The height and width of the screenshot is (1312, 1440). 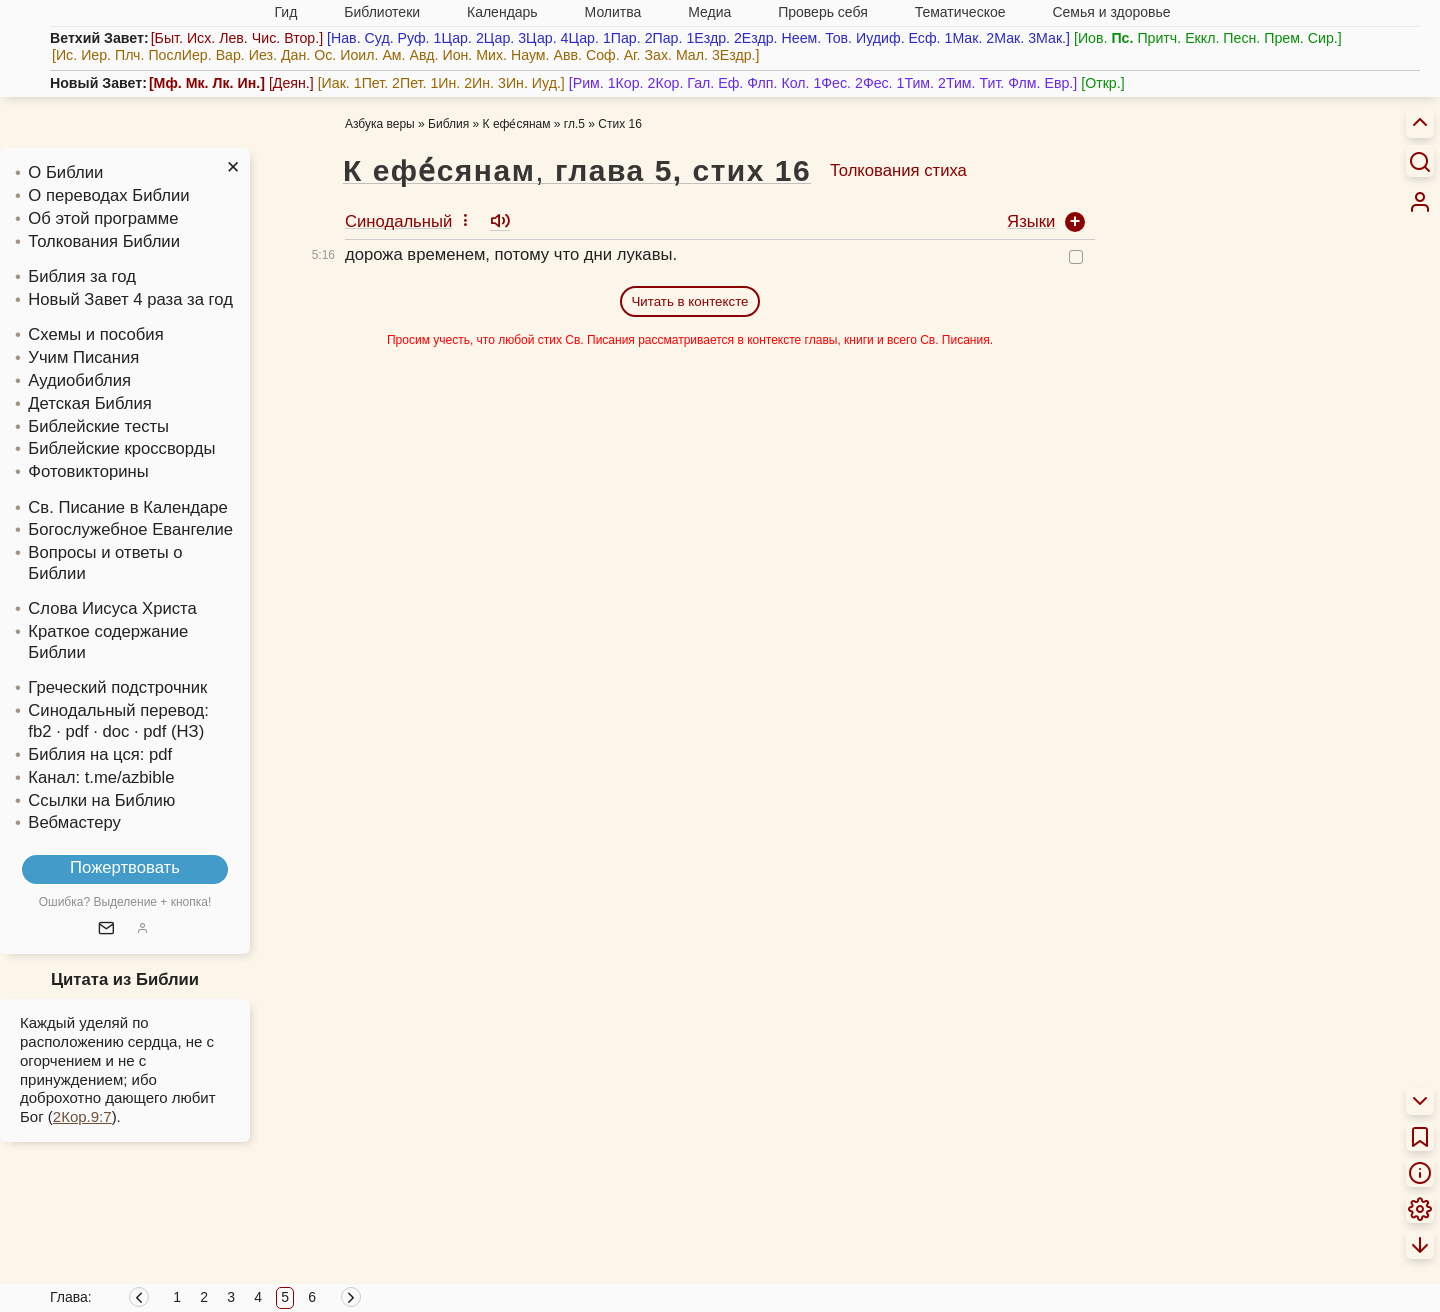 What do you see at coordinates (65, 172) in the screenshot?
I see `О Библии` at bounding box center [65, 172].